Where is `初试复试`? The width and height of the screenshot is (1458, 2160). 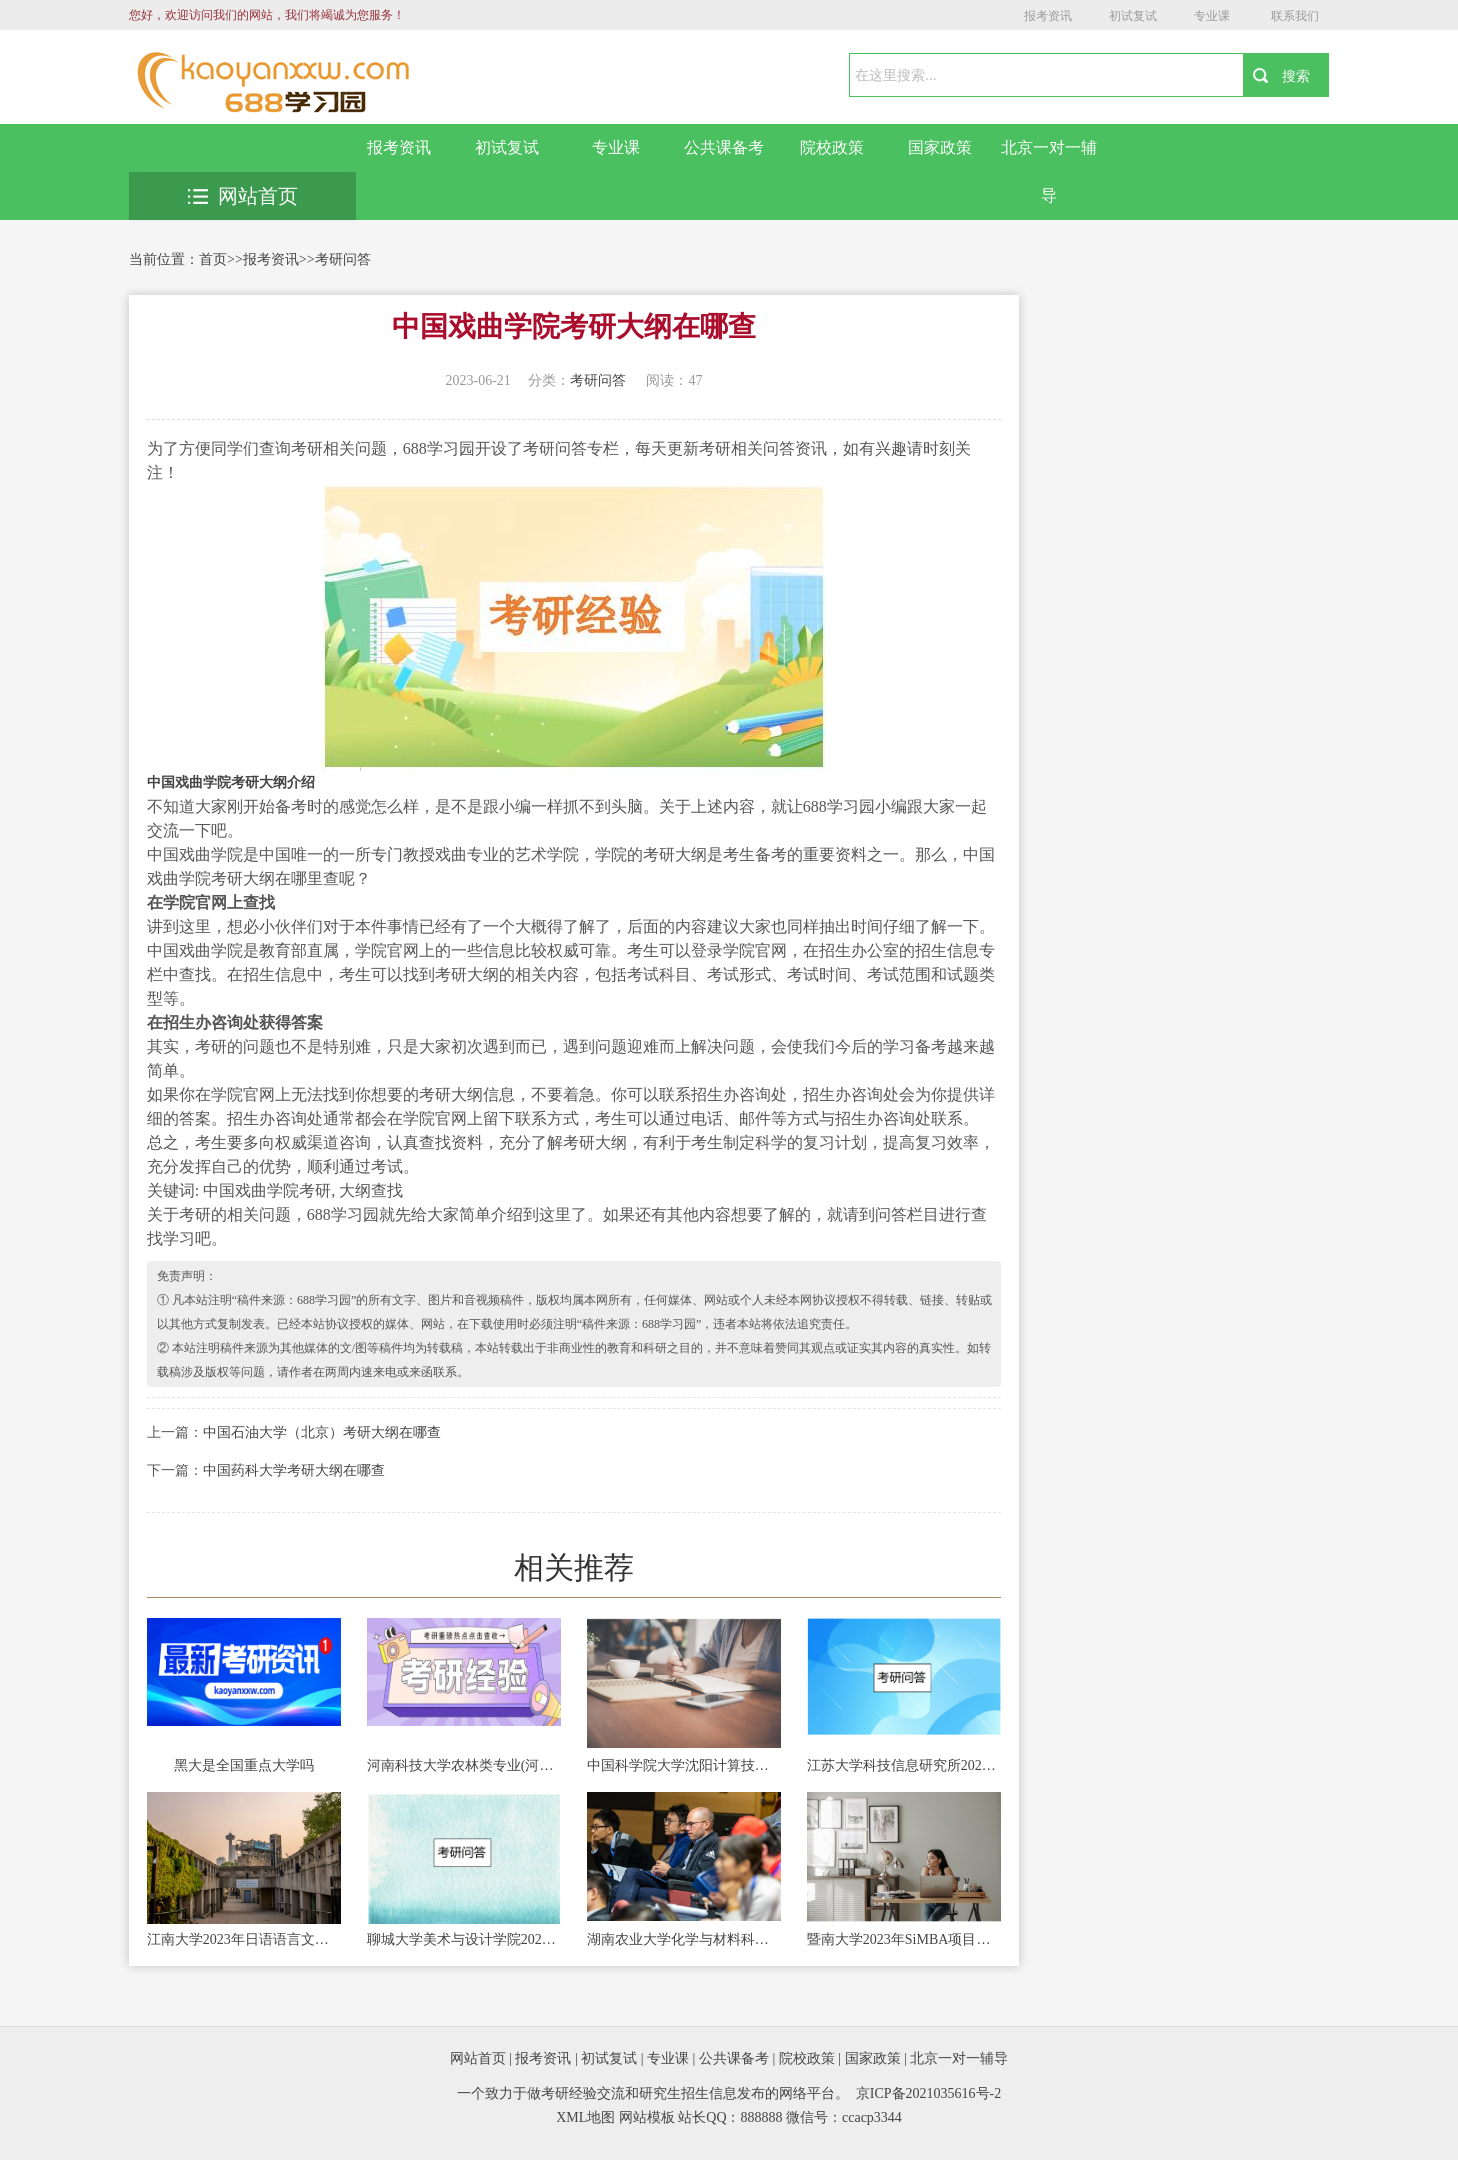 初试复试 is located at coordinates (1133, 16).